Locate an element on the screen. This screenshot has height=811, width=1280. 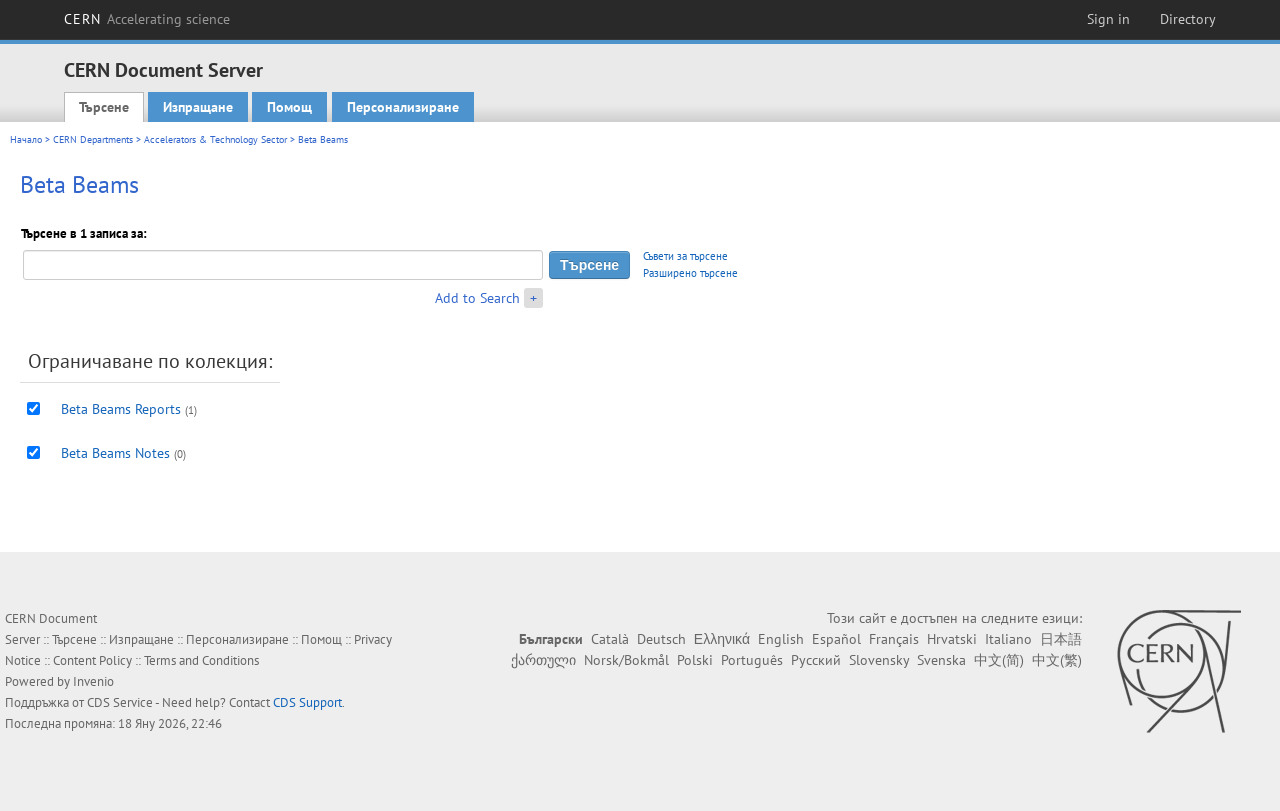
Съвети за търсене is located at coordinates (685, 256).